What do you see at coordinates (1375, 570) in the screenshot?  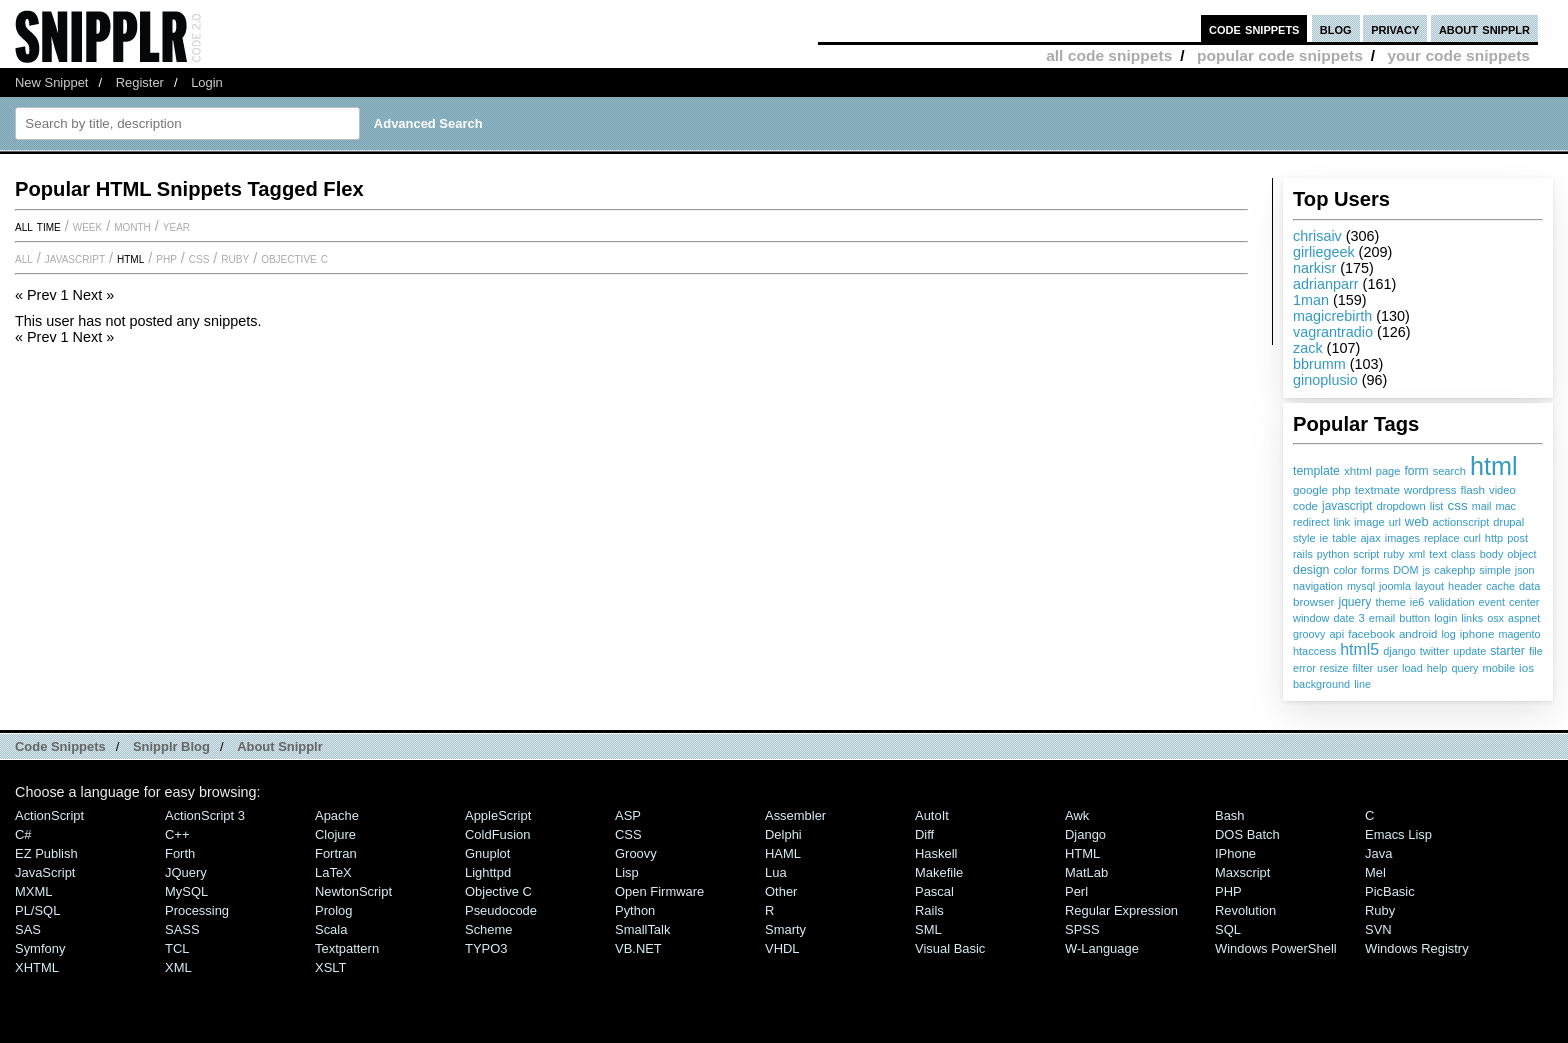 I see `forms` at bounding box center [1375, 570].